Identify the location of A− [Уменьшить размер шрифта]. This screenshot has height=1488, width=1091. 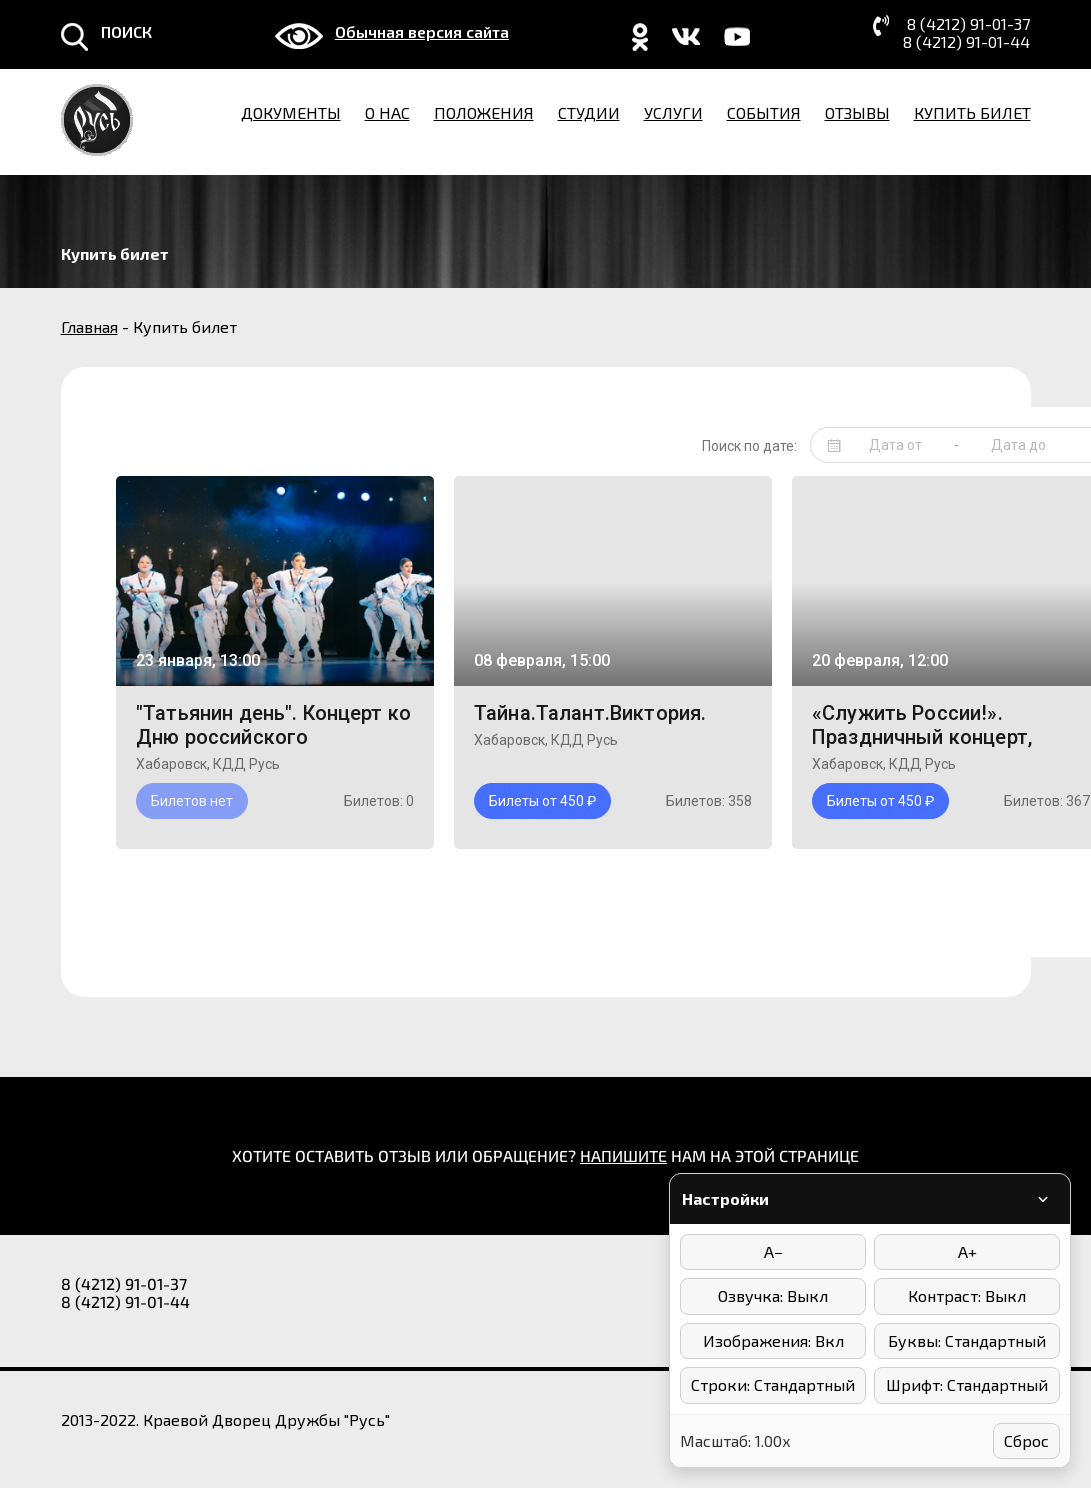
(773, 1251).